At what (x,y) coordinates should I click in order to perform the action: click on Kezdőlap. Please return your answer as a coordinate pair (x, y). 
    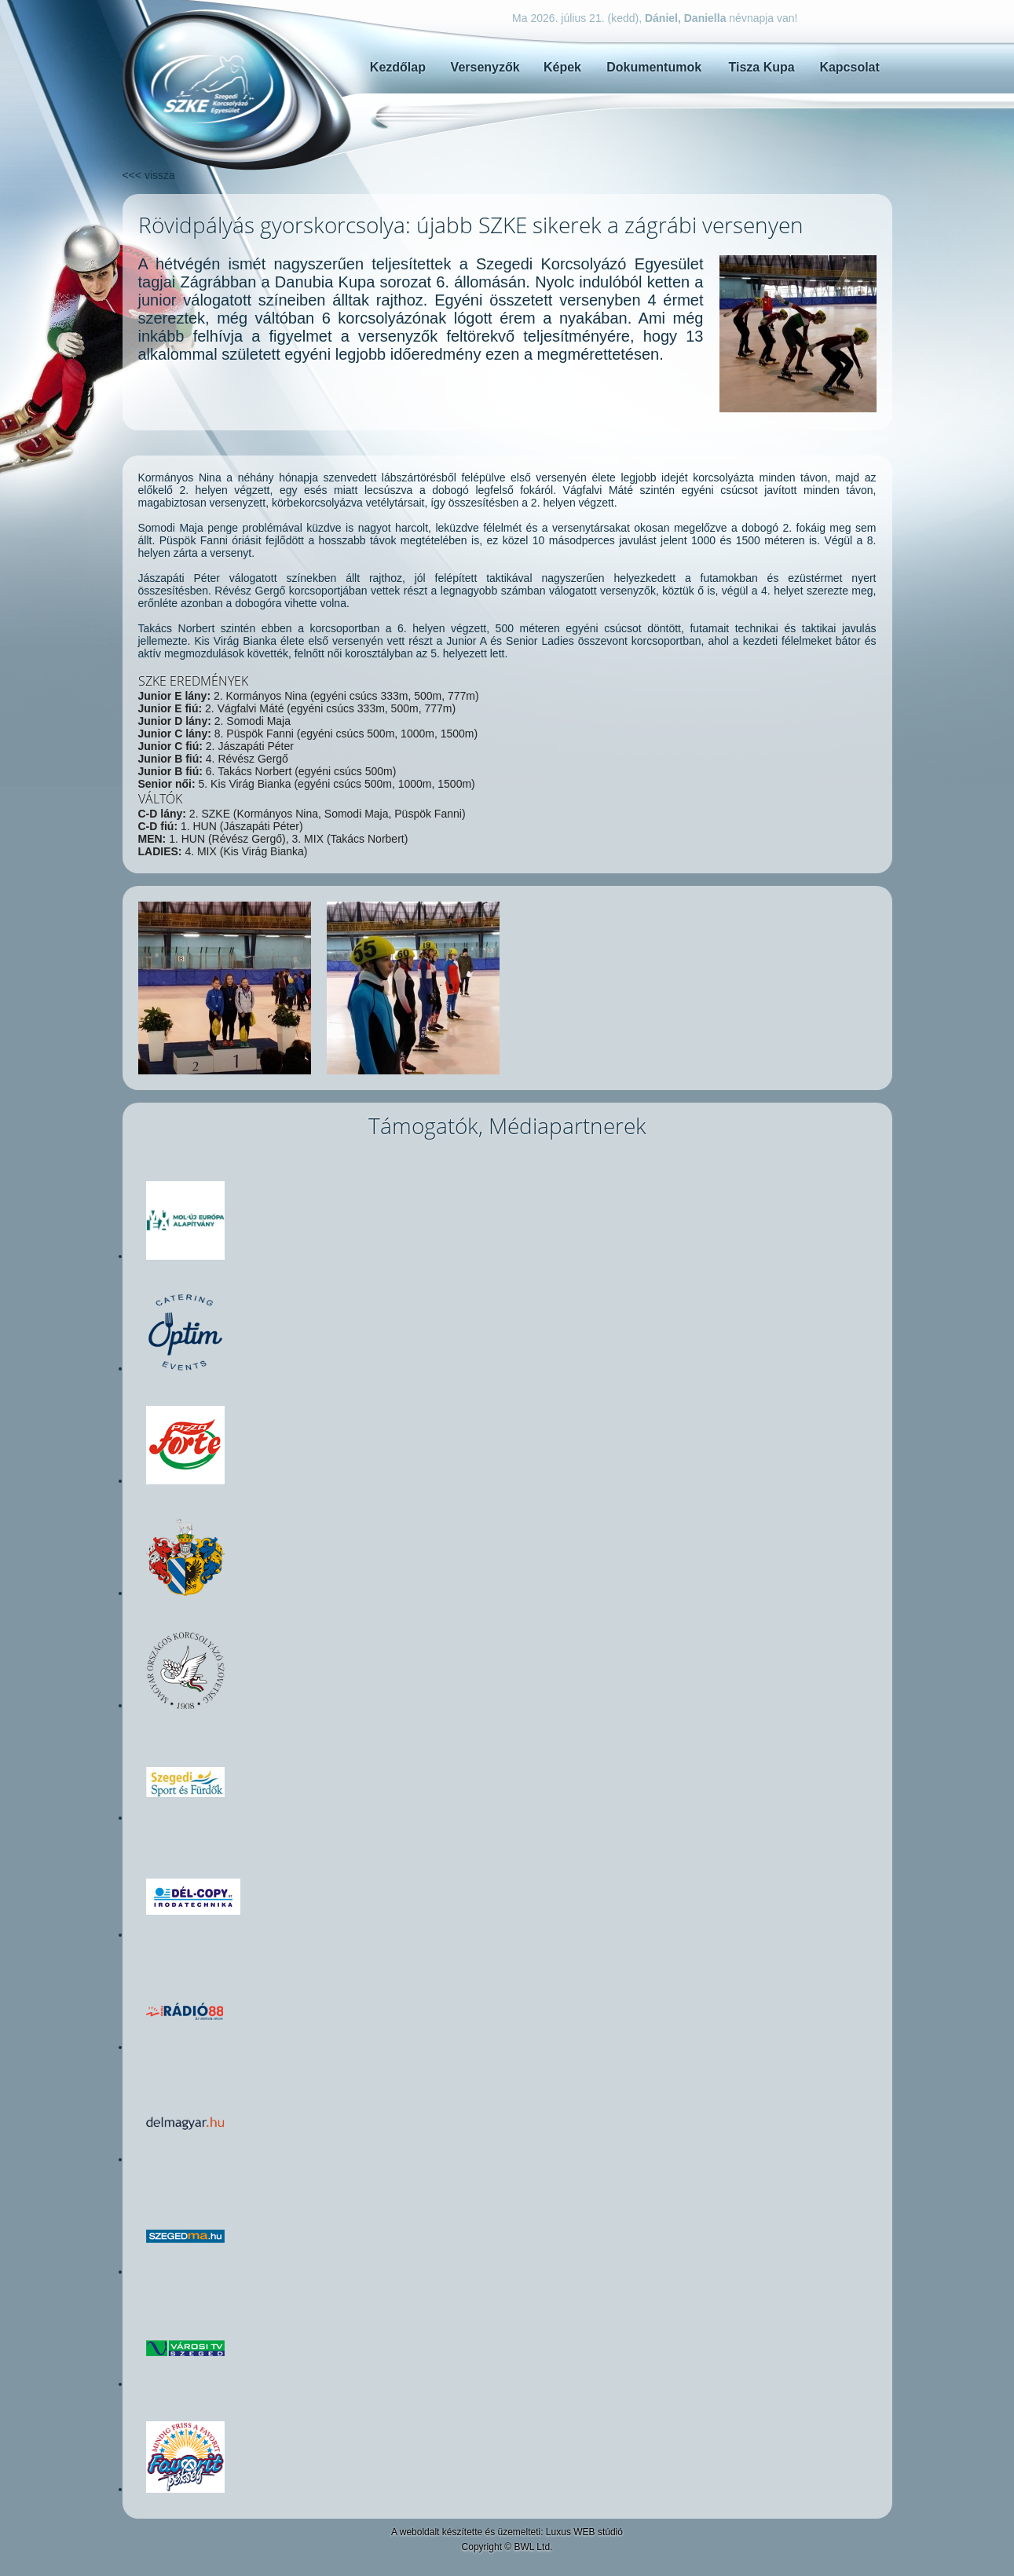
    Looking at the image, I should click on (398, 67).